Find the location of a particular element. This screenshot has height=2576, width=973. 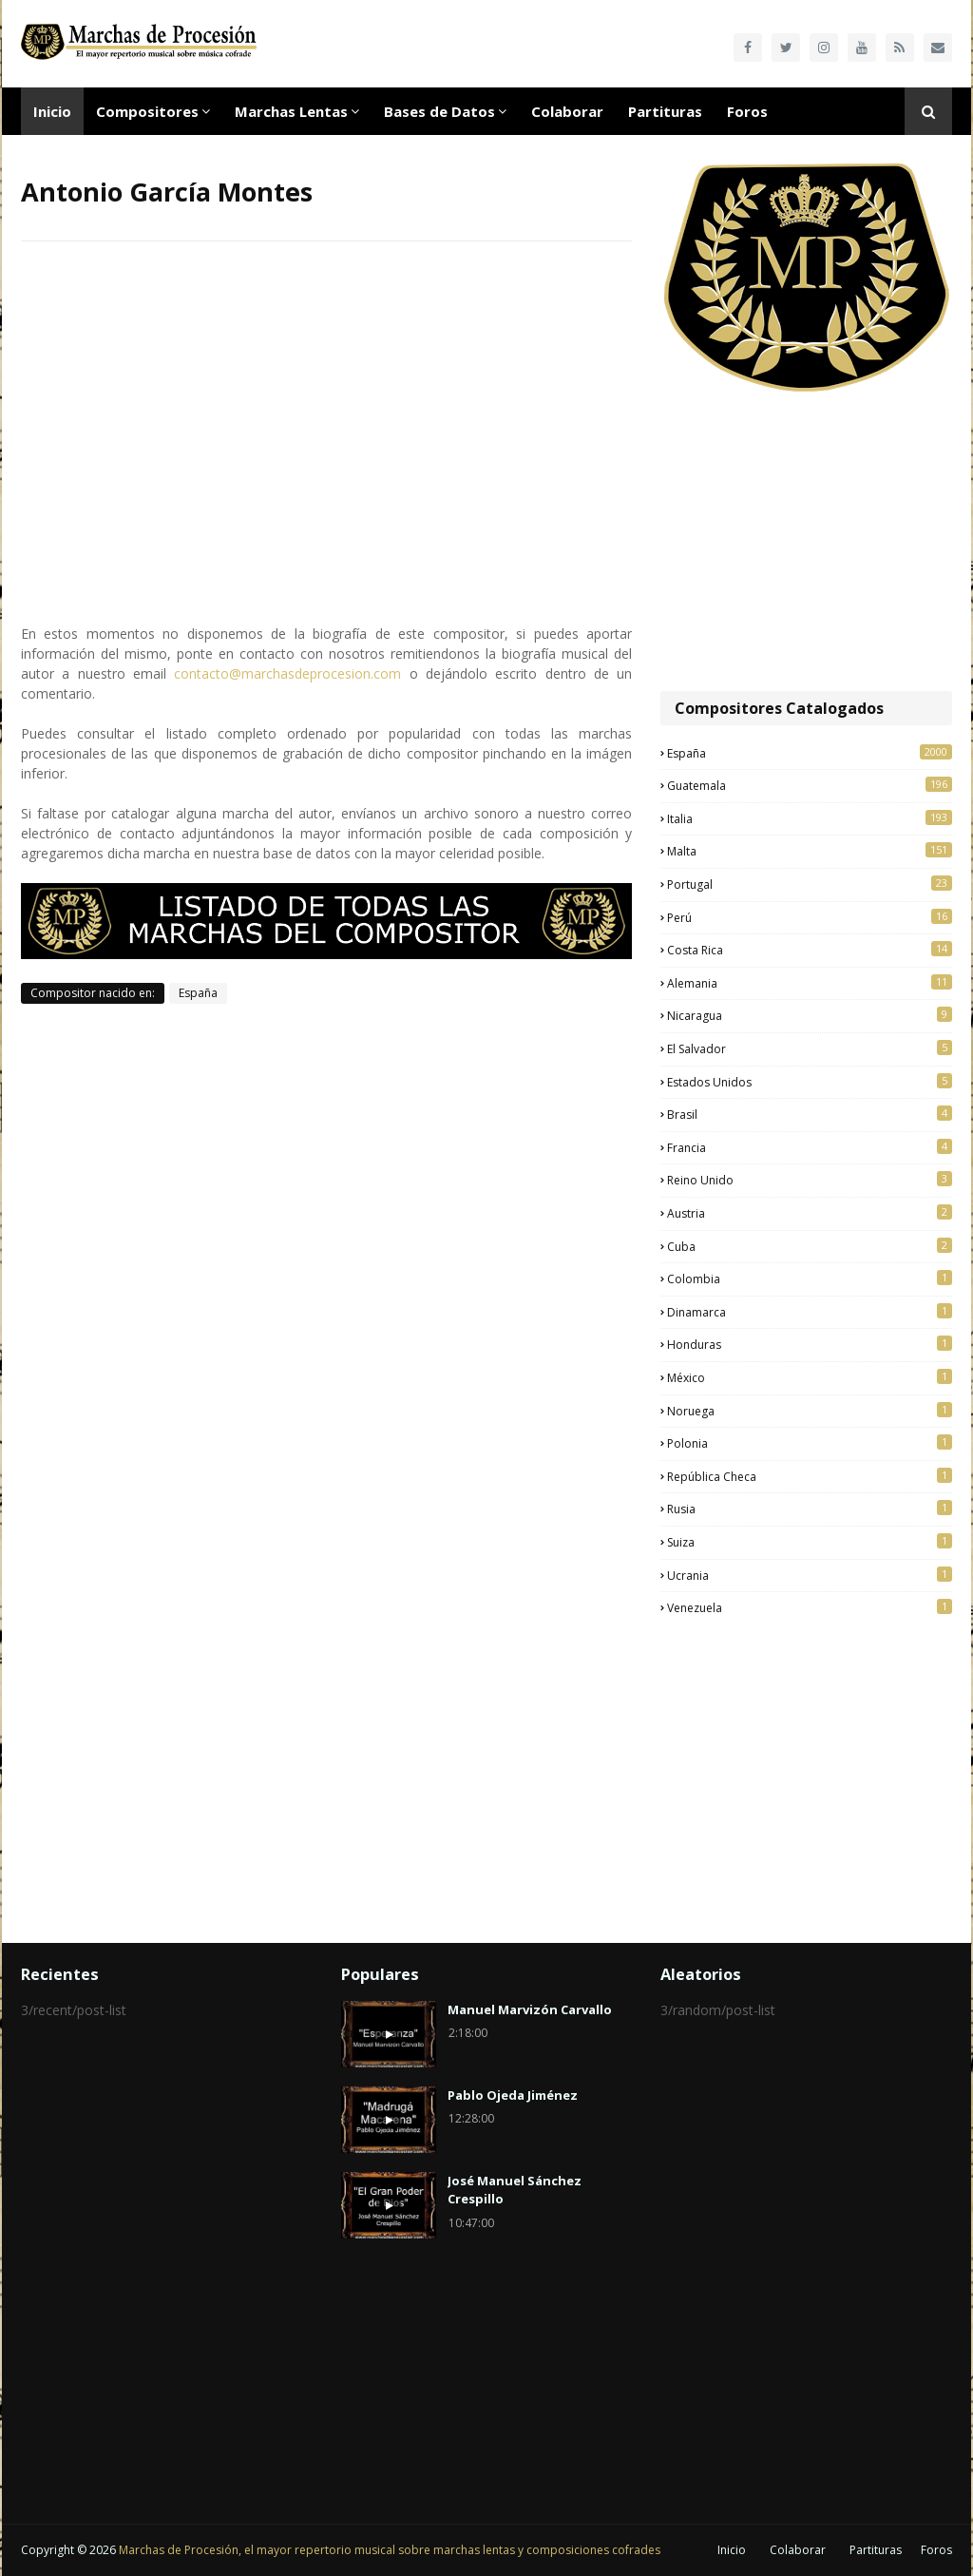

Brasil is located at coordinates (809, 1114).